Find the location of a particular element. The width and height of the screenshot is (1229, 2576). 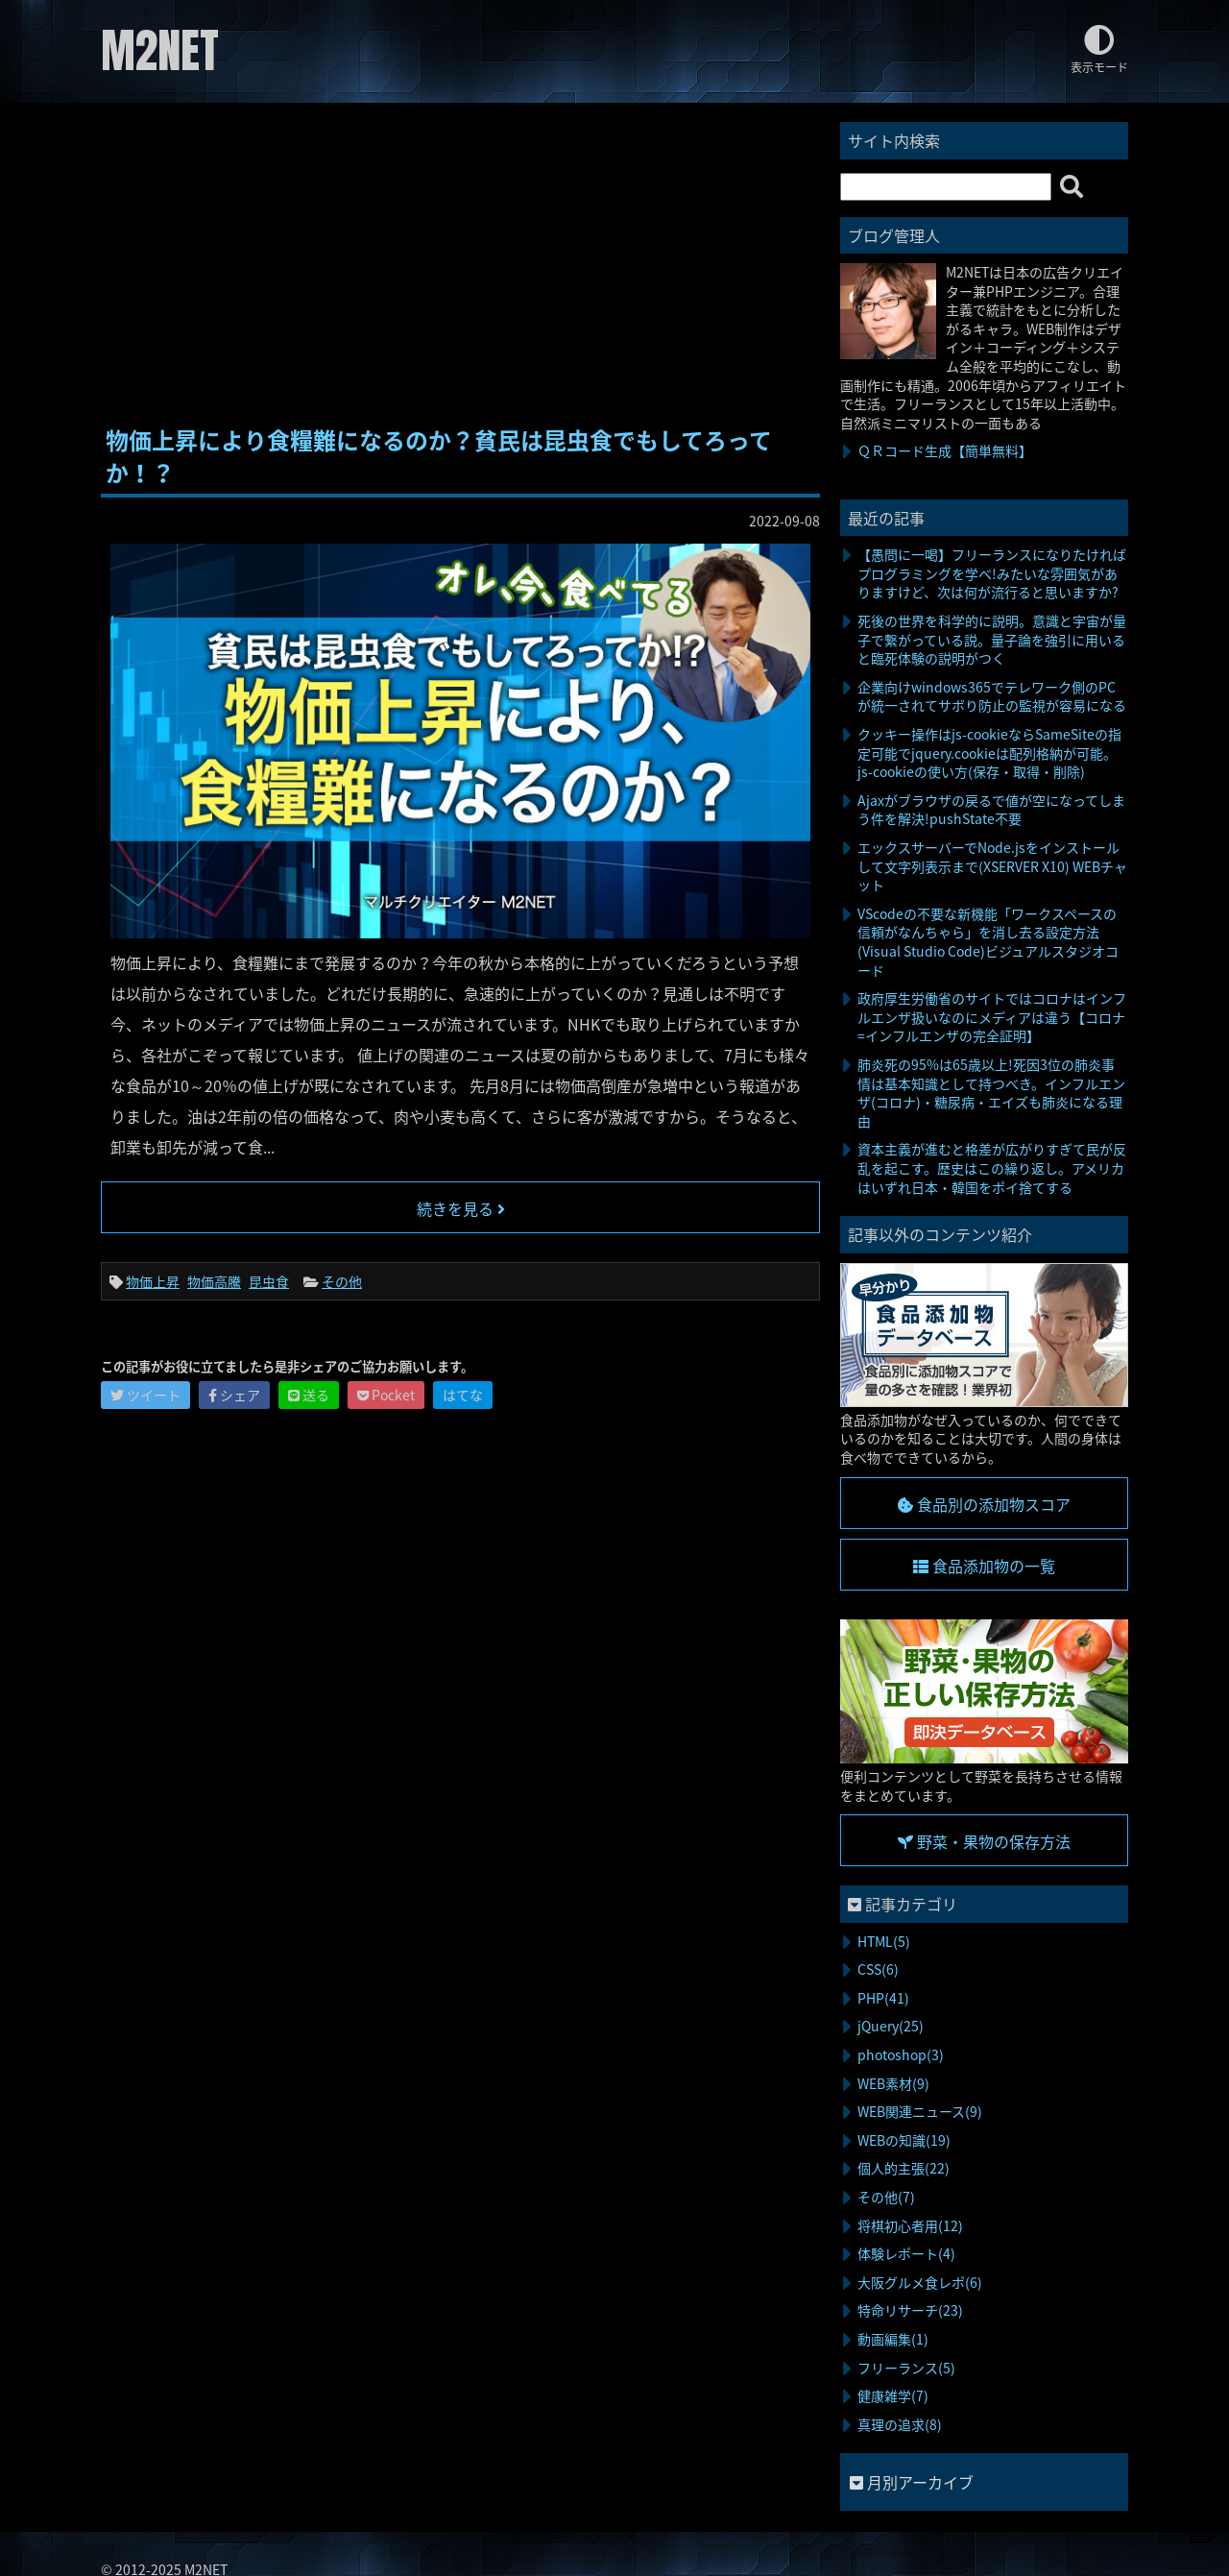

Pocket is located at coordinates (386, 1394).